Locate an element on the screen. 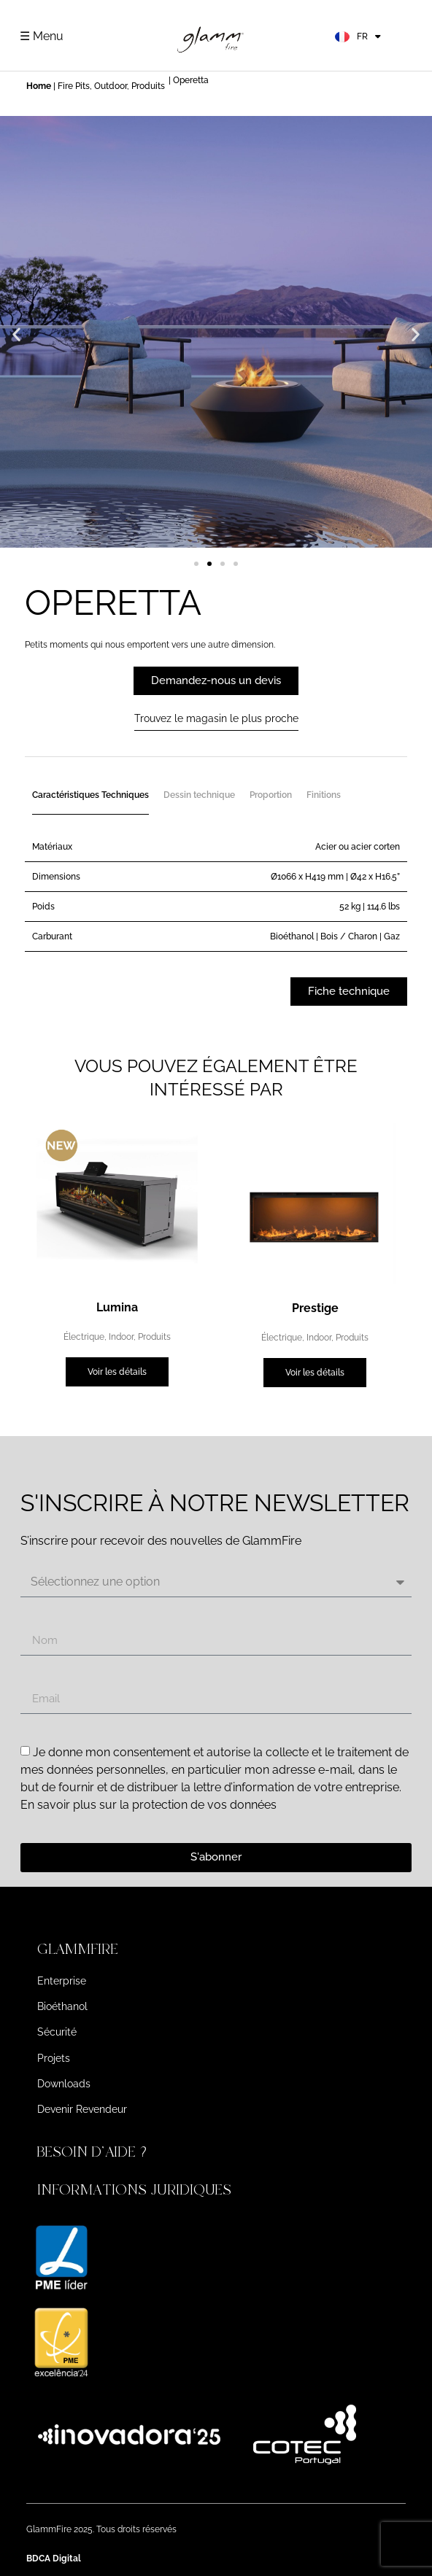 The image size is (432, 2576). Caractéristiques Techniques [tab] is located at coordinates (90, 795).